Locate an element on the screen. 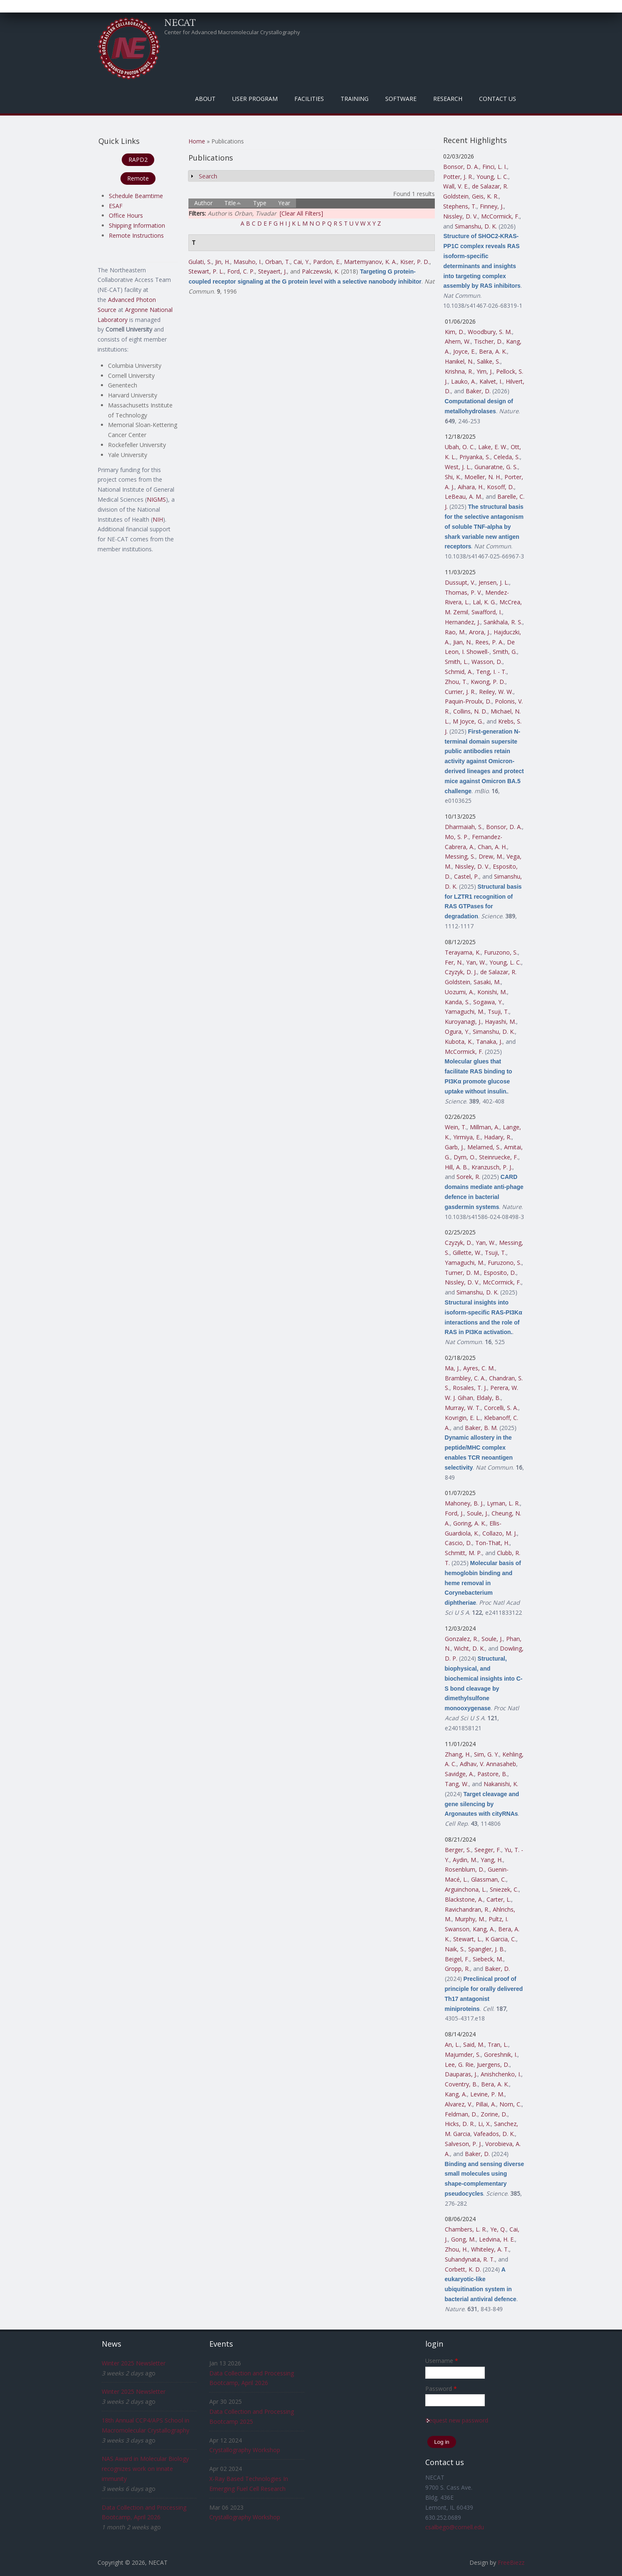 This screenshot has height=2576, width=622. Ahern, W. is located at coordinates (458, 341).